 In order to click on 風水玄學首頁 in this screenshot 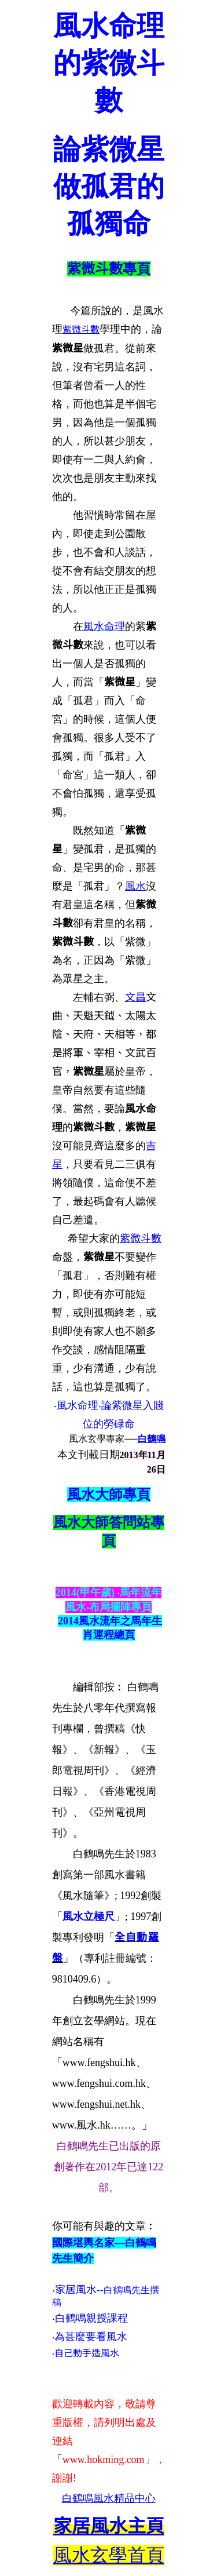, I will do `click(108, 2555)`.